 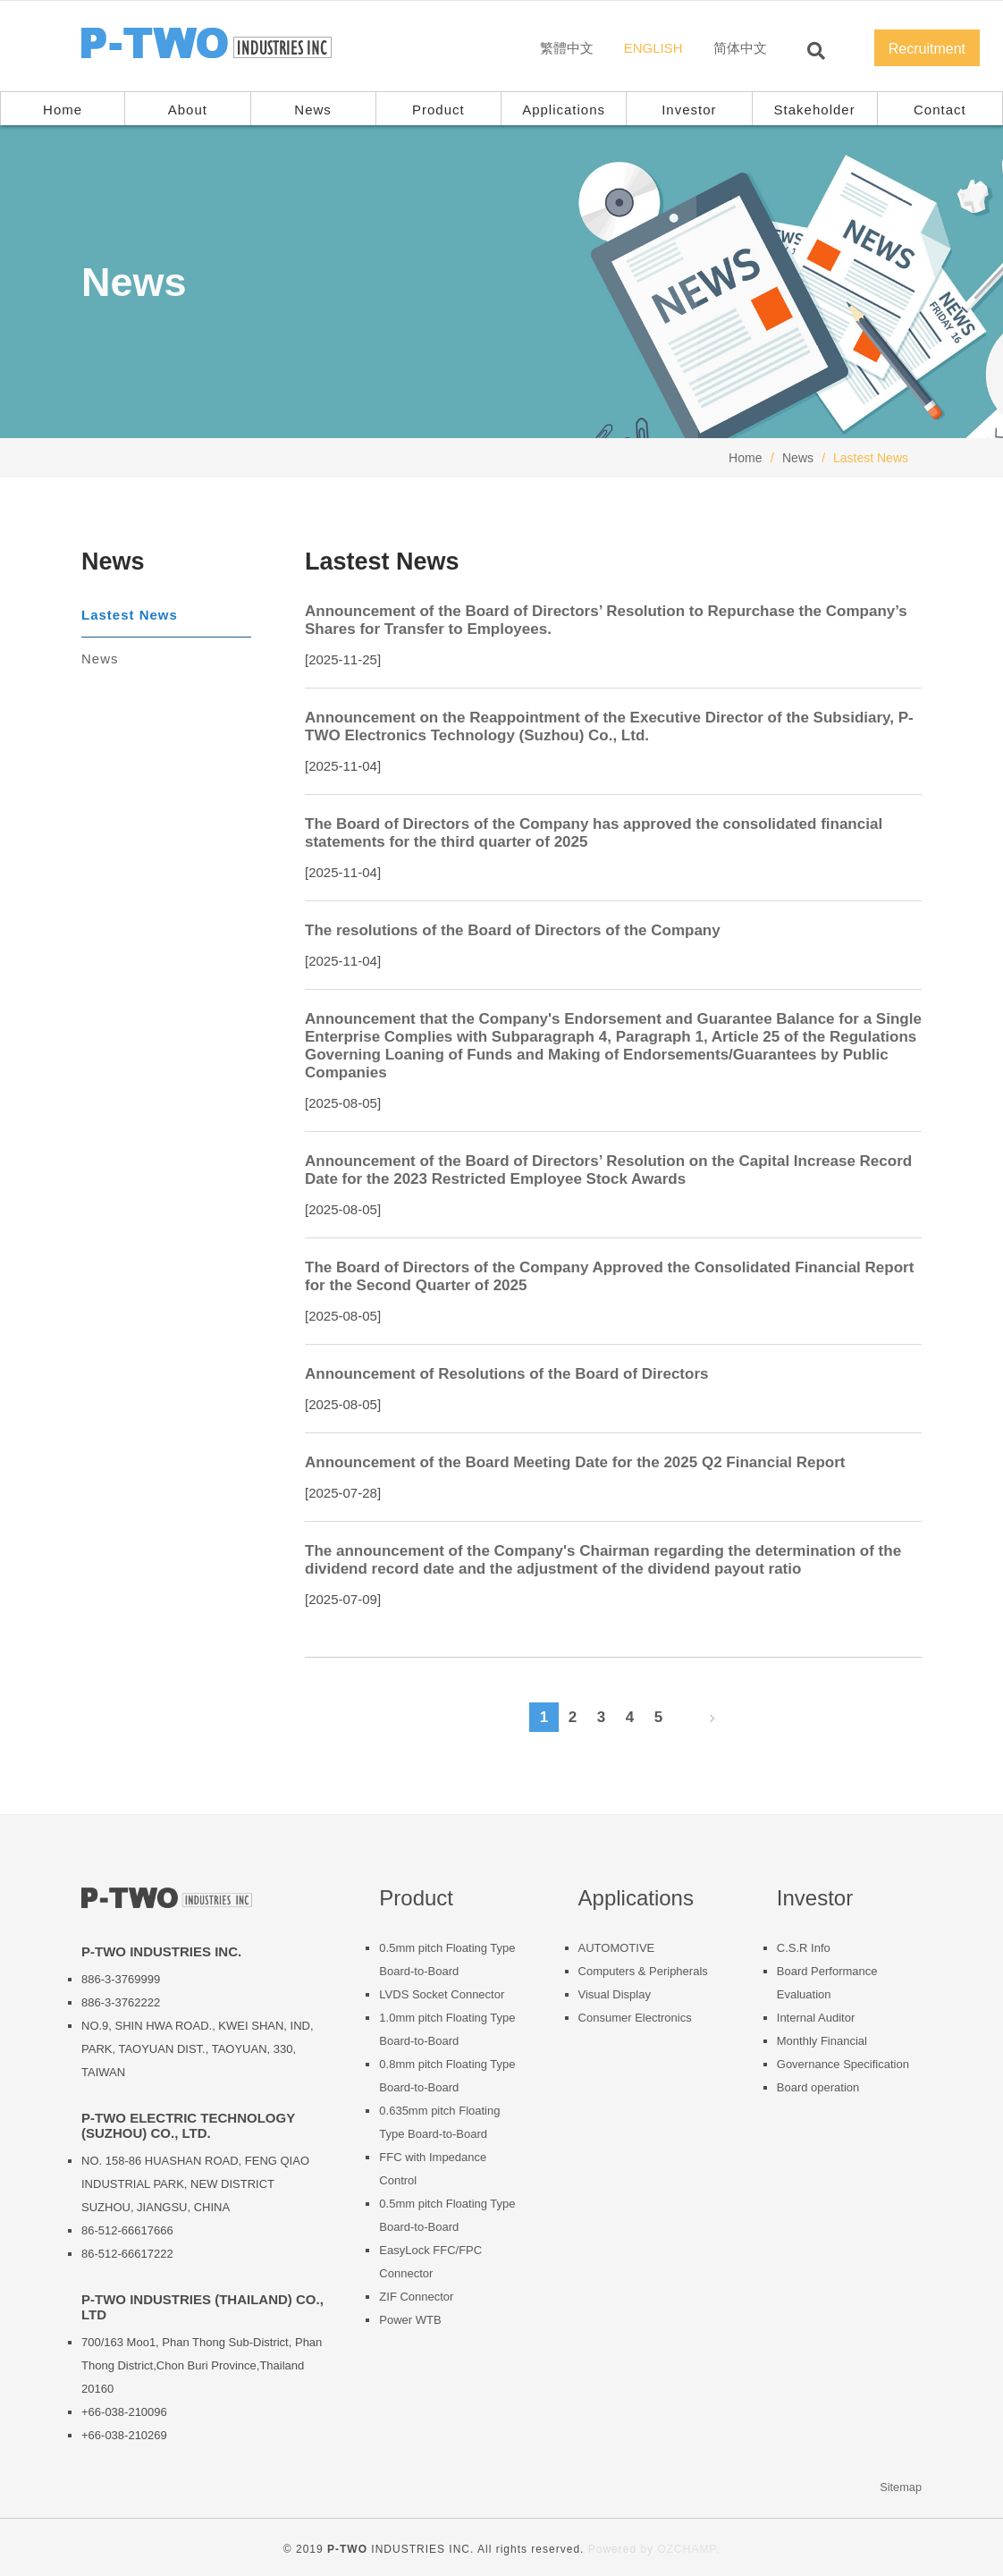 I want to click on Governance Specification, so click(x=843, y=2064).